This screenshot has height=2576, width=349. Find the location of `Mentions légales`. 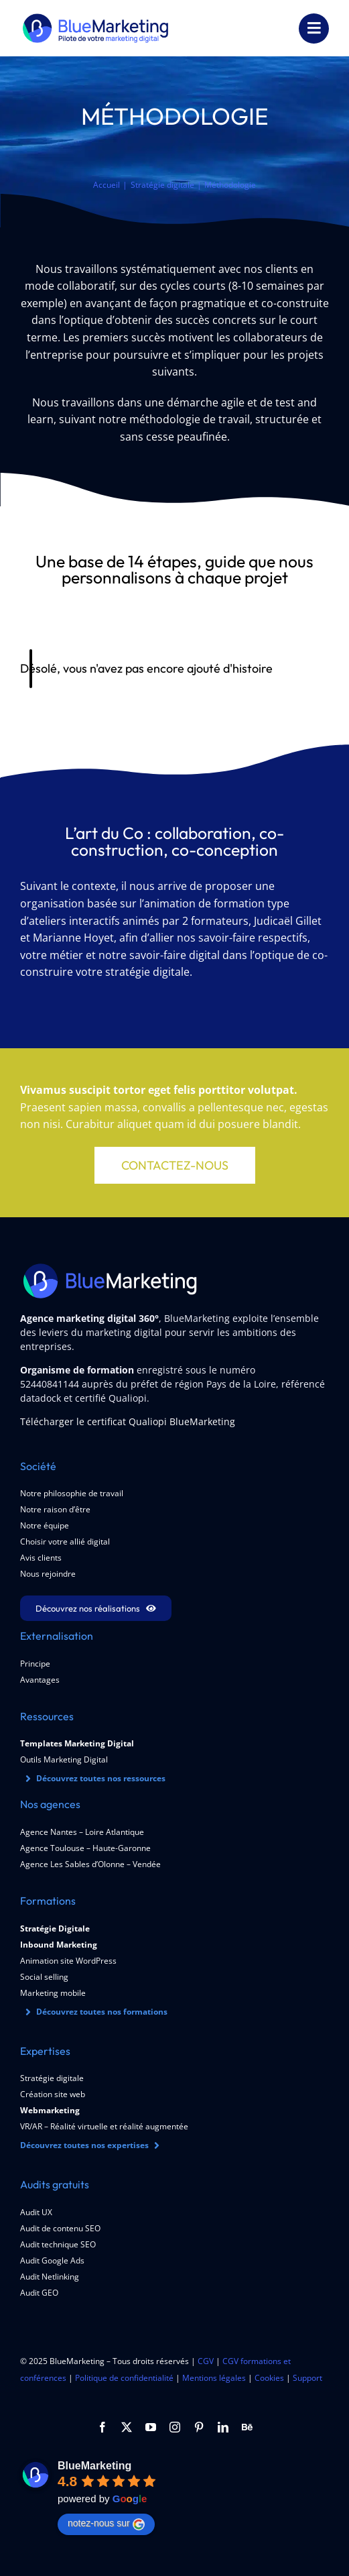

Mentions légales is located at coordinates (214, 2378).